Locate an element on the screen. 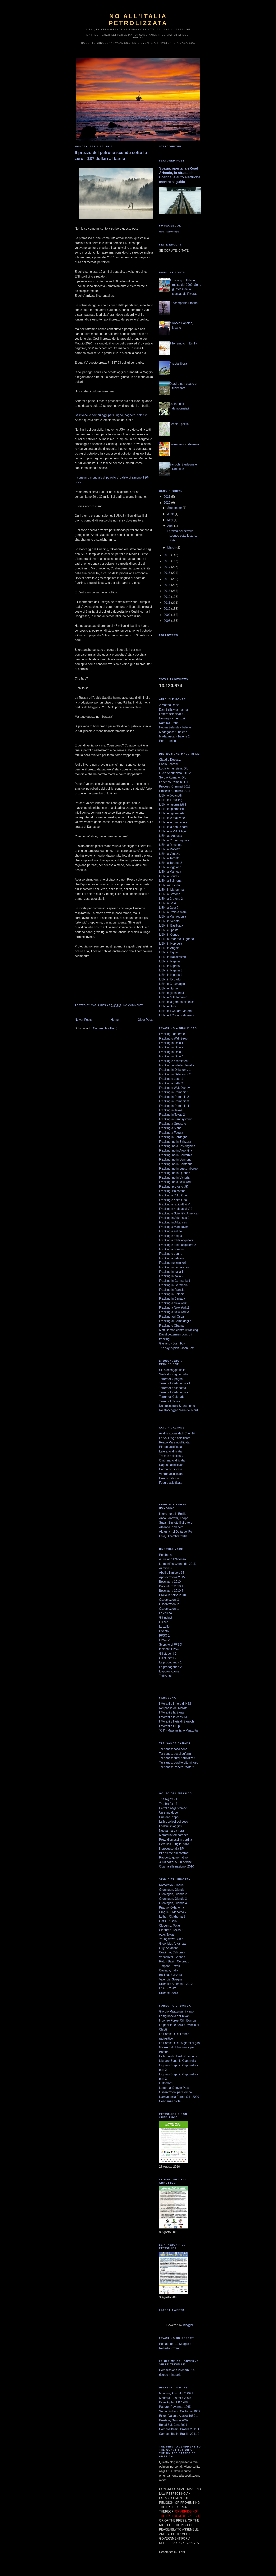  Fracking in Texas is located at coordinates (170, 1110).